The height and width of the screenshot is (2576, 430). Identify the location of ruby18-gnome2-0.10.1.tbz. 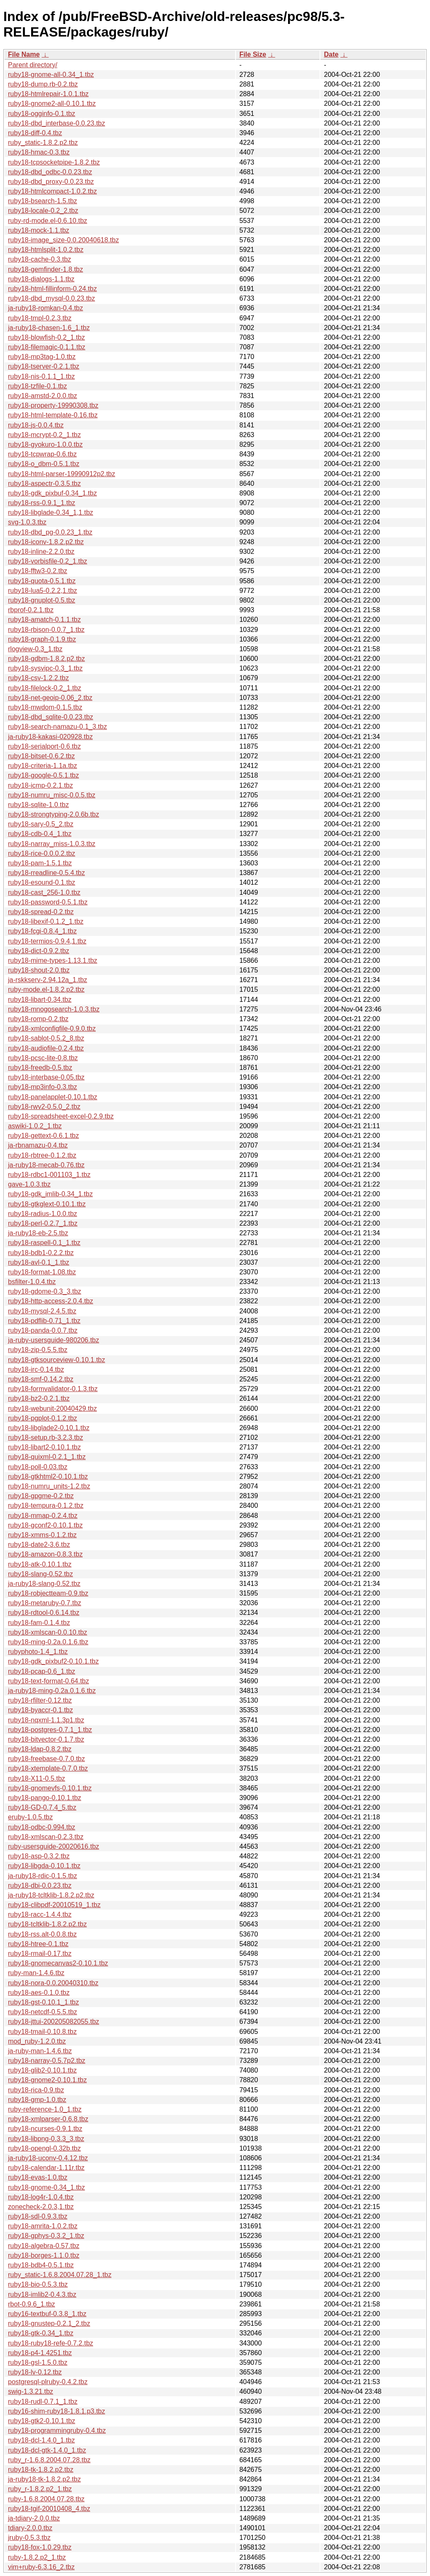
(47, 2079).